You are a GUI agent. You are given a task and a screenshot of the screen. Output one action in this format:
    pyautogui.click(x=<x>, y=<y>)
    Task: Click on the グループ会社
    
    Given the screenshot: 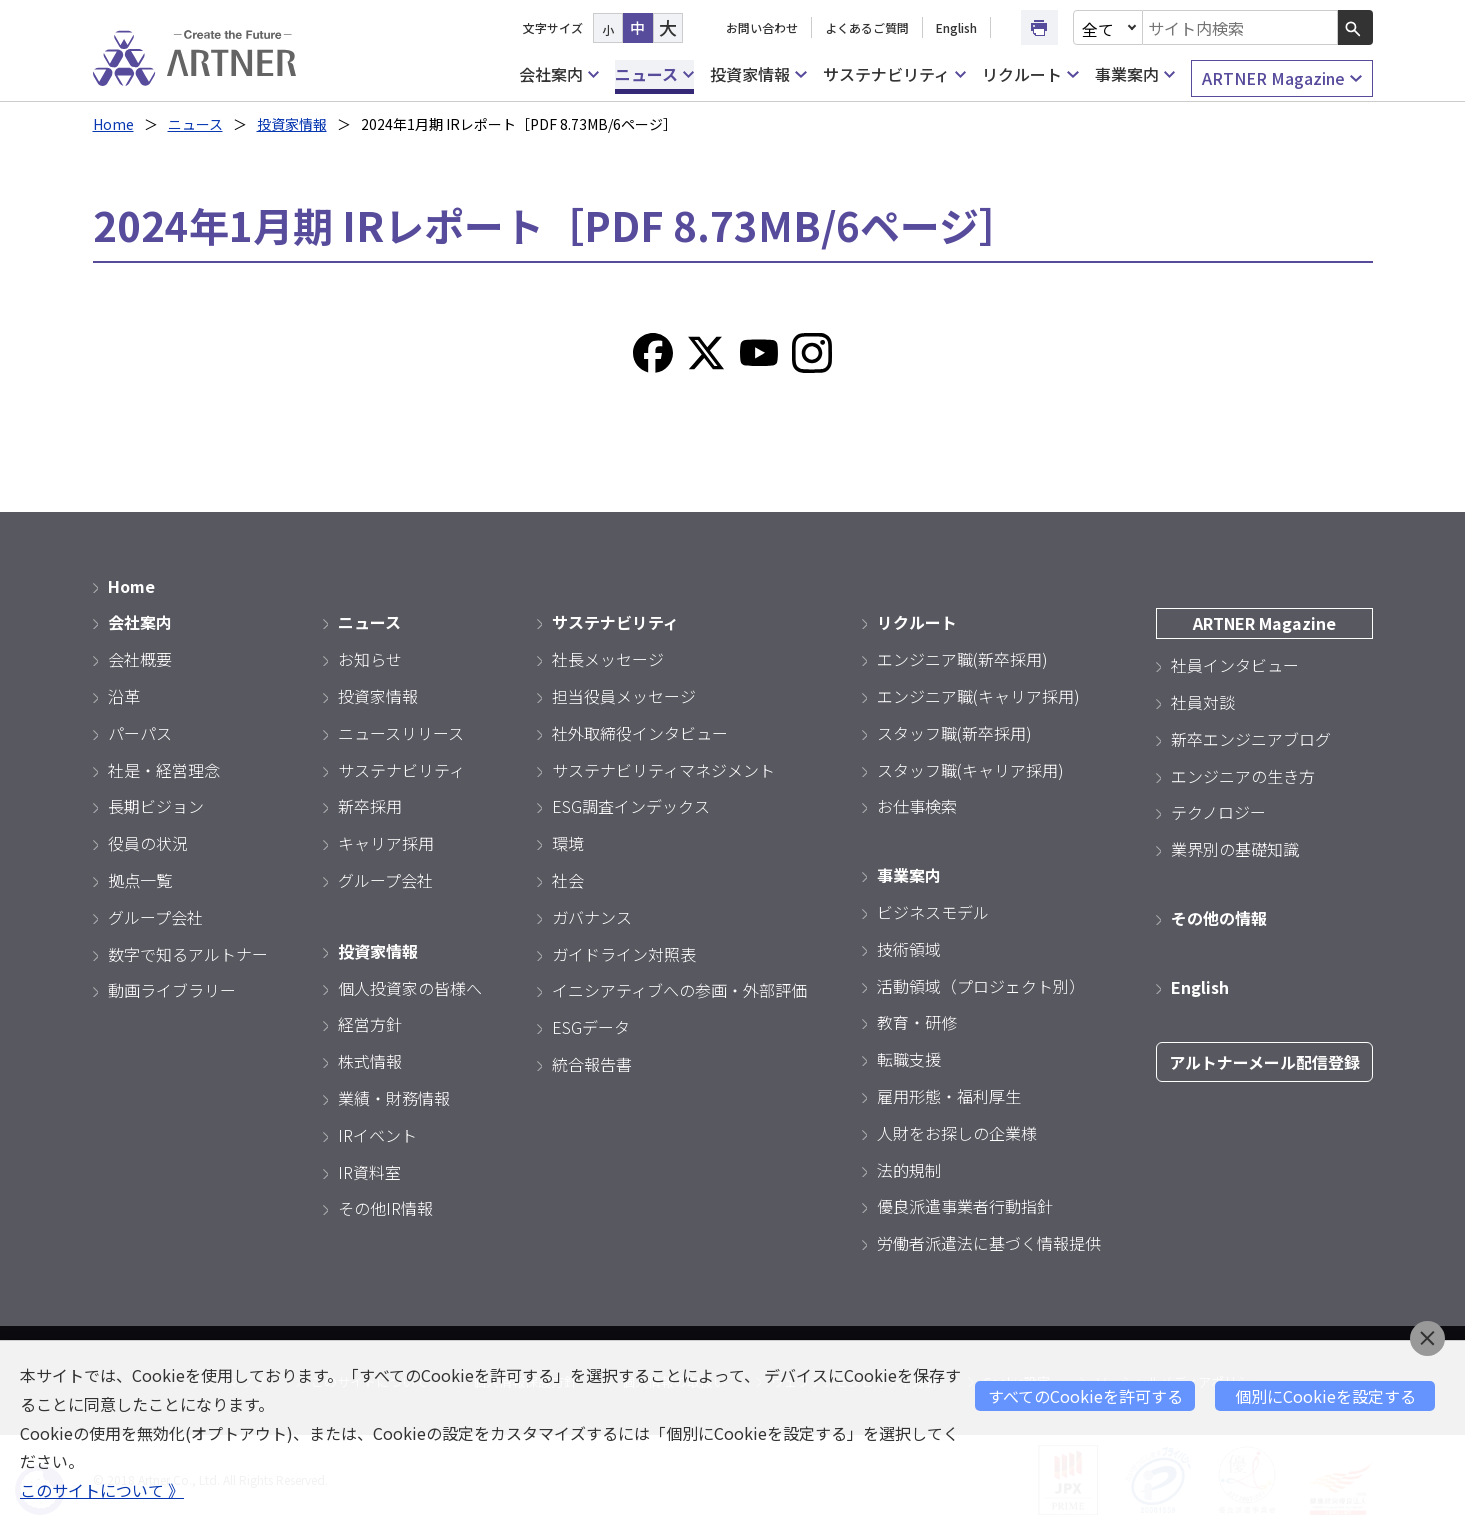 What is the action you would take?
    pyautogui.click(x=155, y=917)
    